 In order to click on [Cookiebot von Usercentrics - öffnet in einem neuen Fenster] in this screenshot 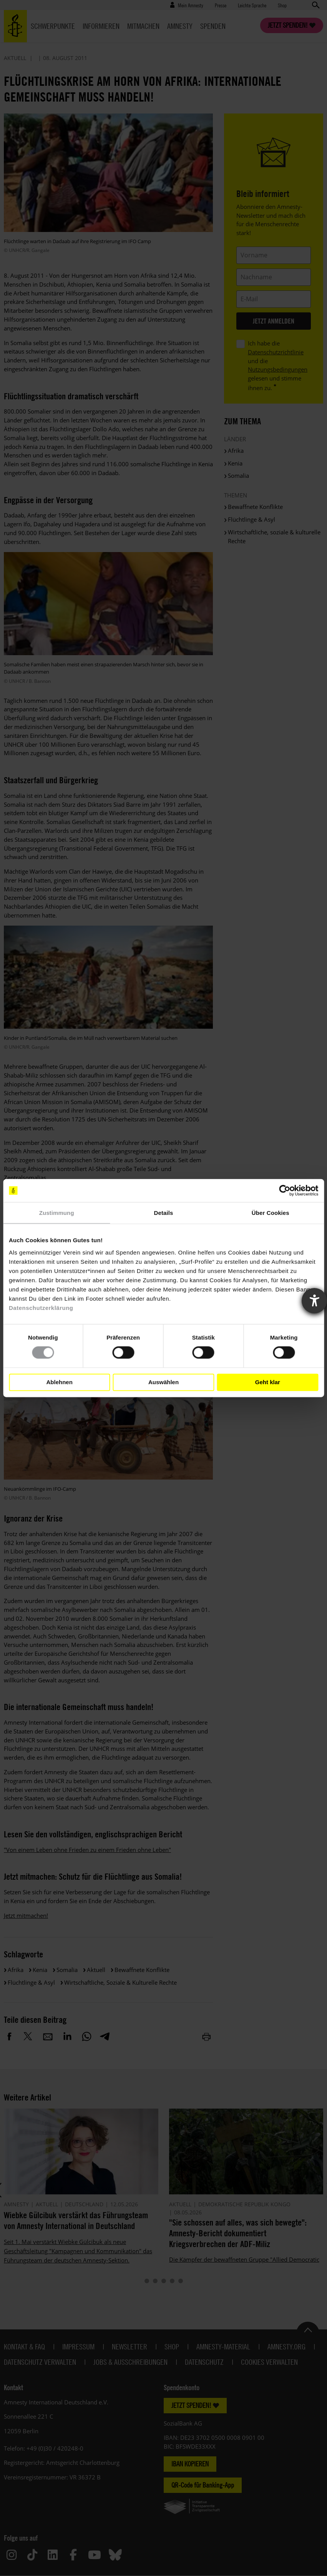, I will do `click(284, 1190)`.